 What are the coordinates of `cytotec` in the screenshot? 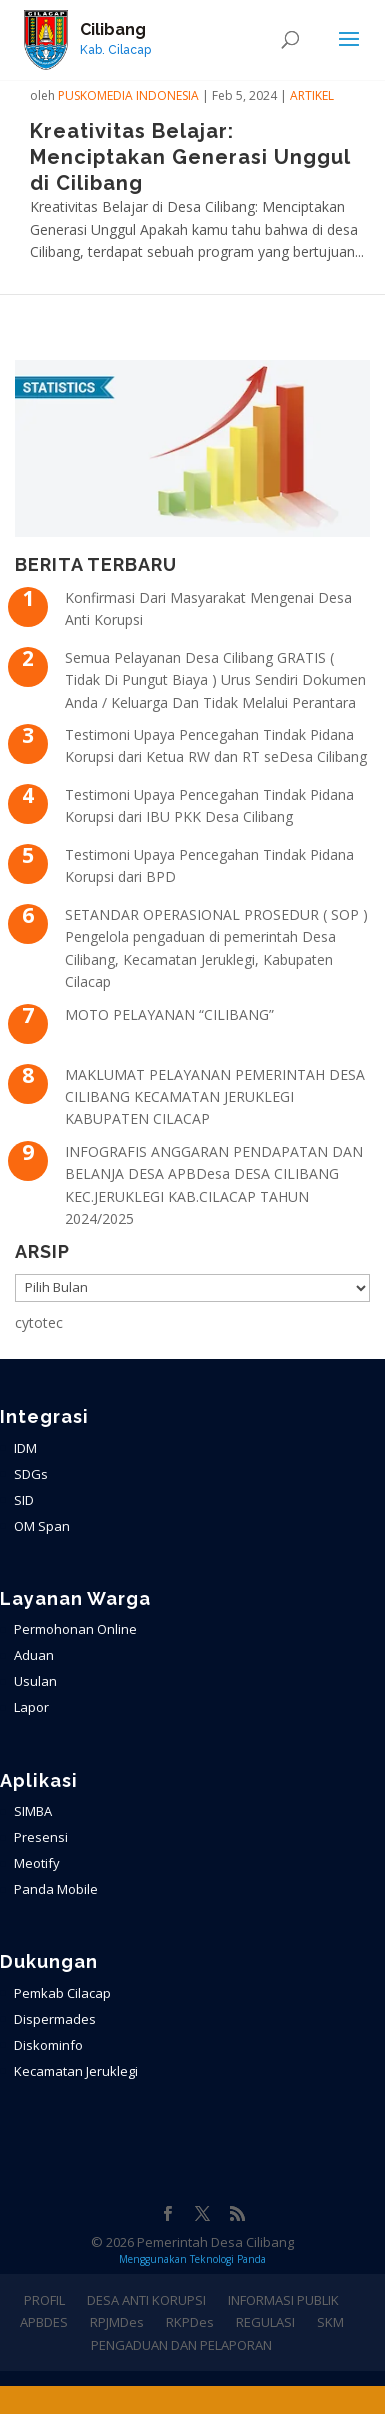 It's located at (39, 1322).